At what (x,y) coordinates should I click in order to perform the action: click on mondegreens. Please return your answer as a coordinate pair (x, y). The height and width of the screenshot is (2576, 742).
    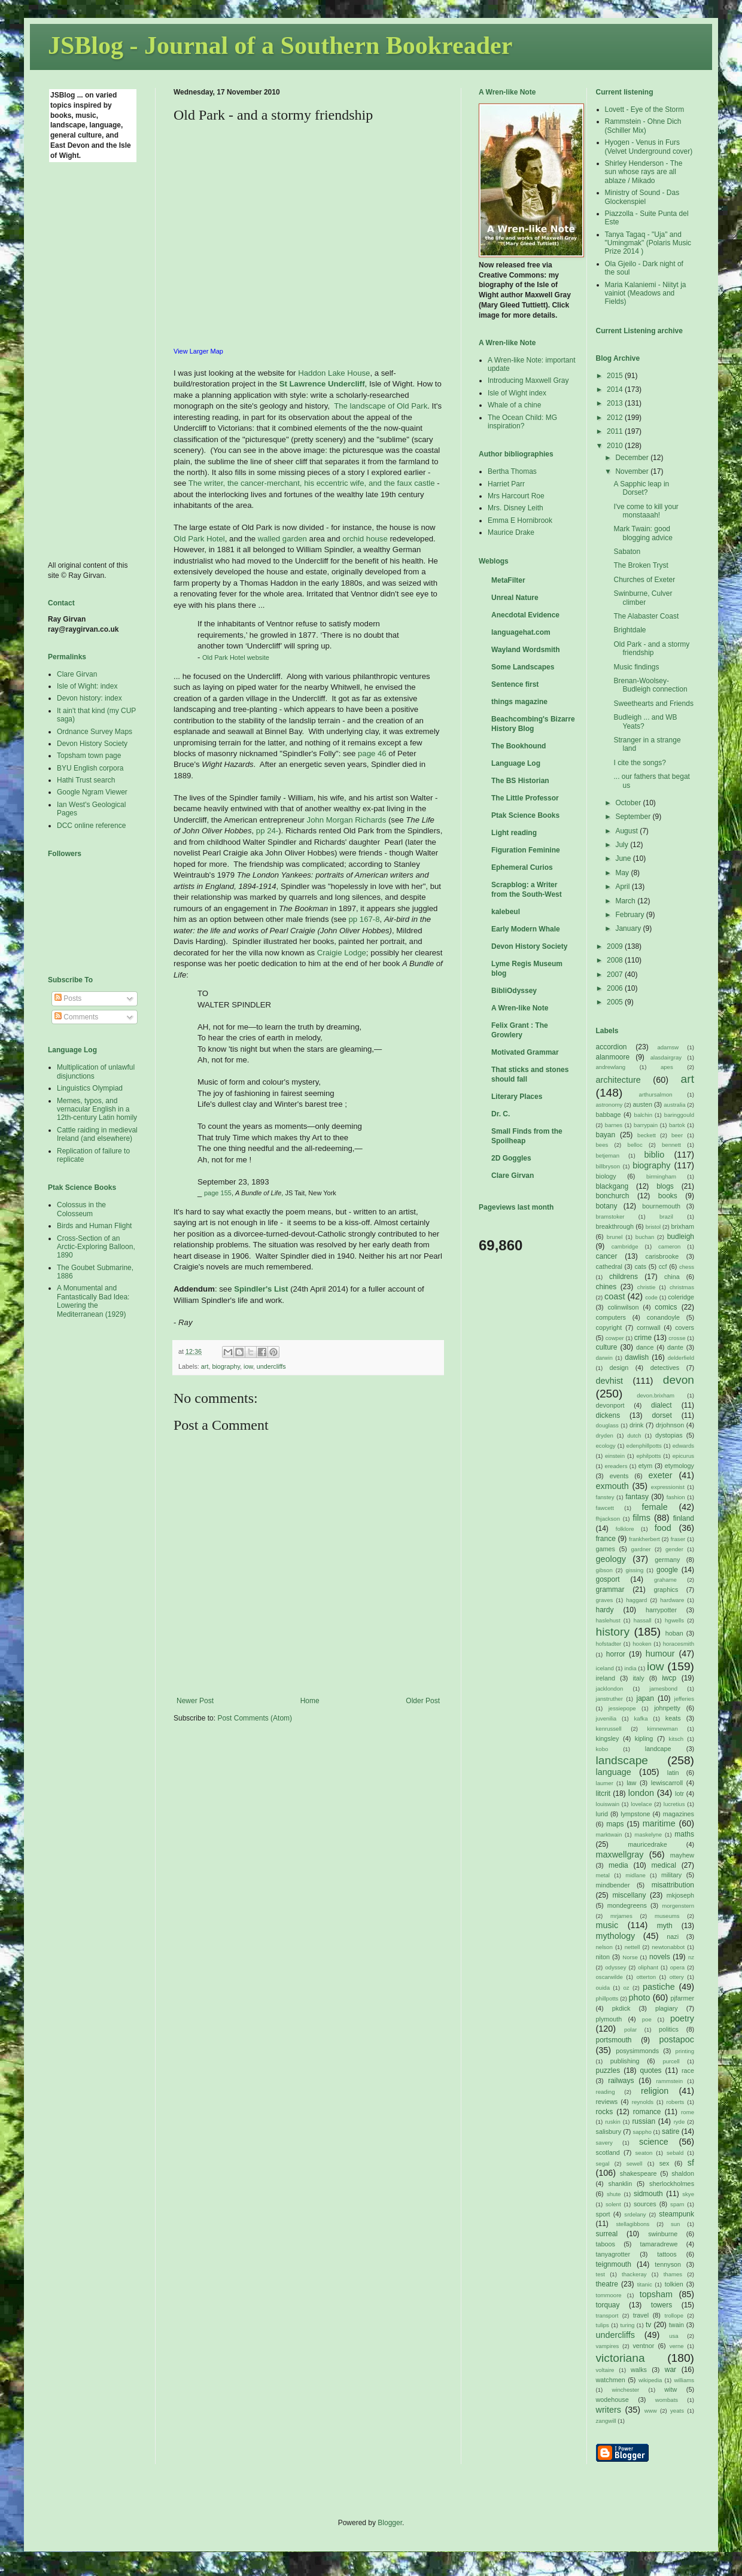
    Looking at the image, I should click on (627, 1905).